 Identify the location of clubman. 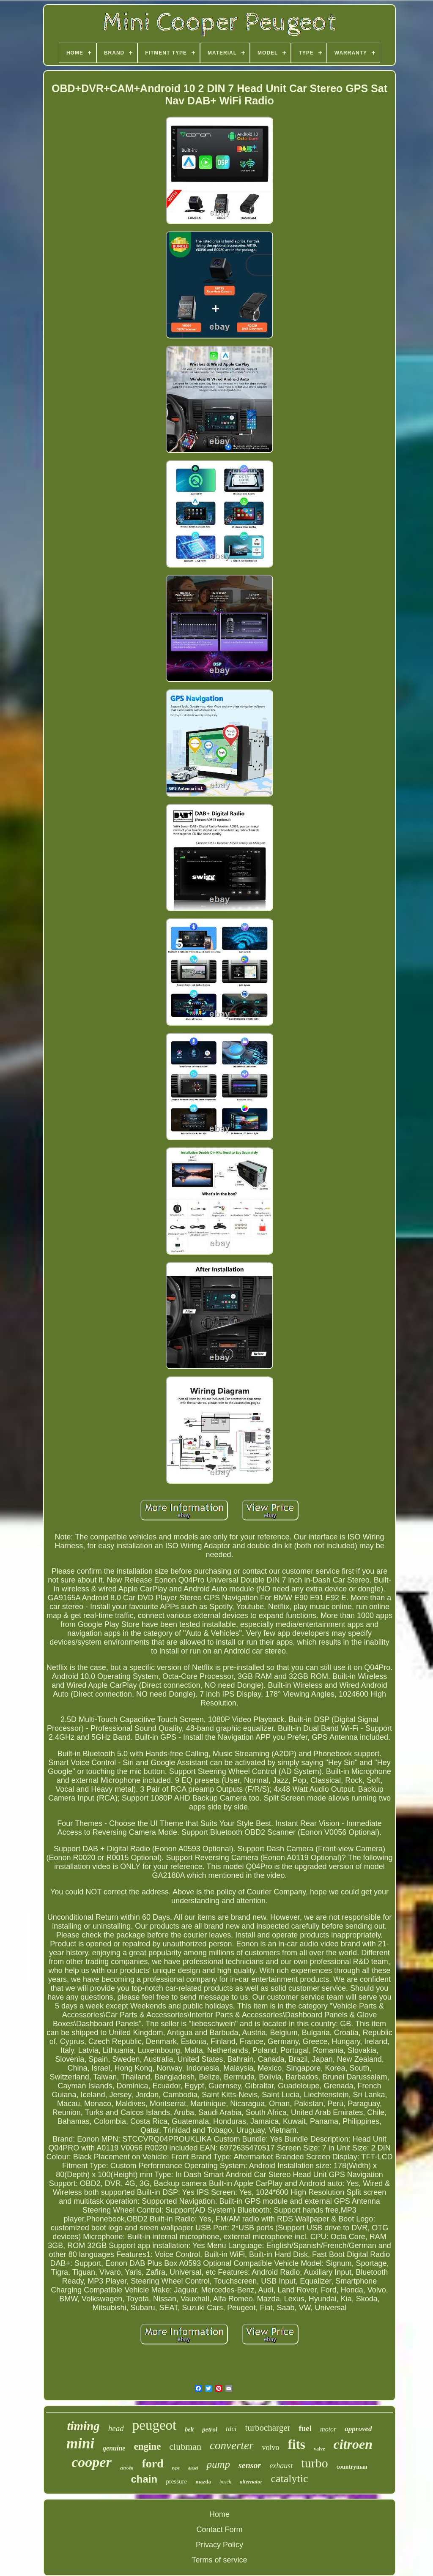
(185, 2446).